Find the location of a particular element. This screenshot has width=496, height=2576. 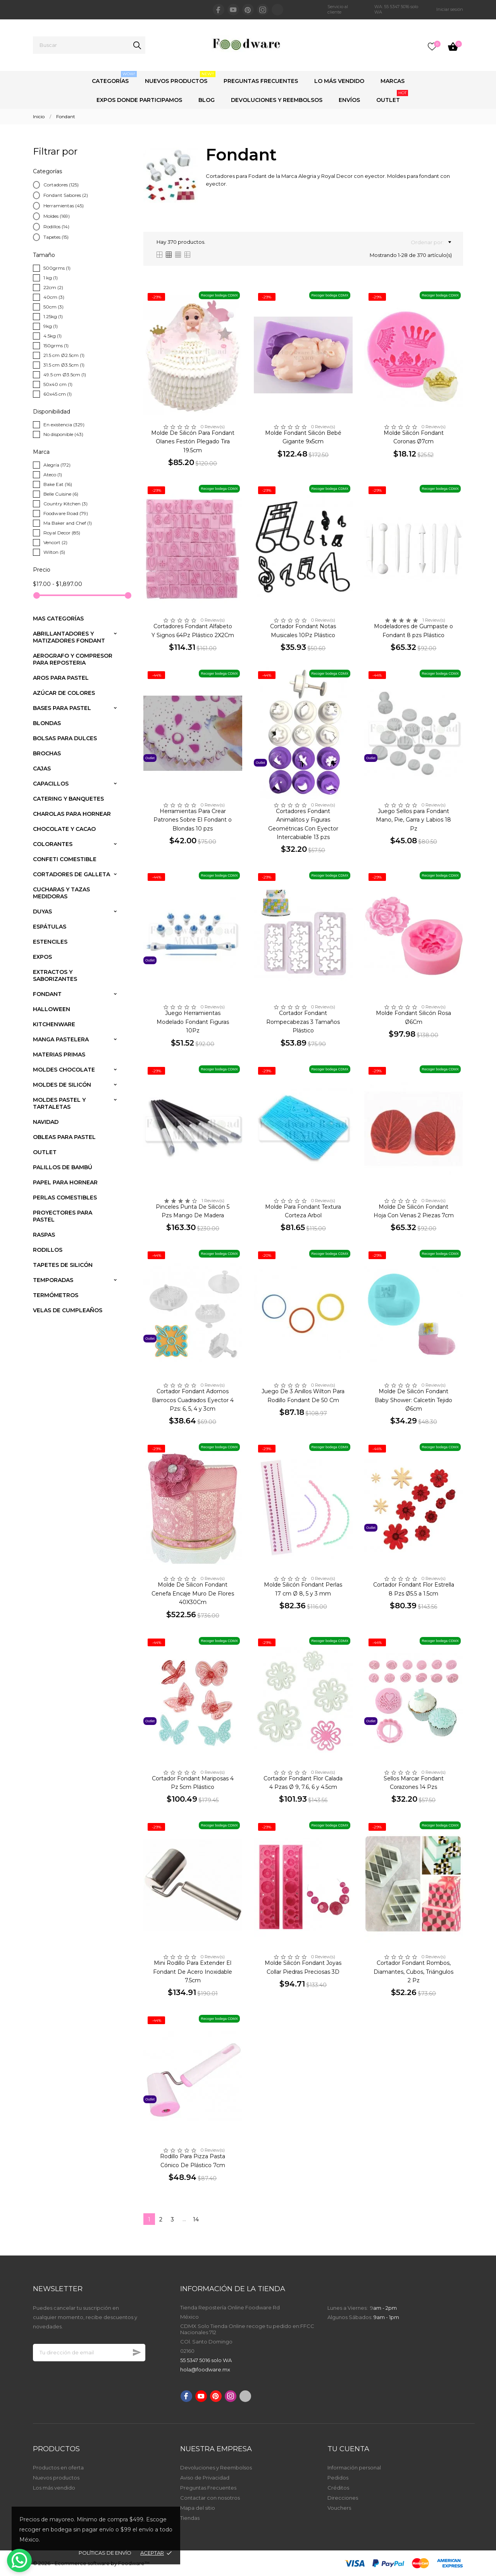

Nuevos productos is located at coordinates (56, 2477).